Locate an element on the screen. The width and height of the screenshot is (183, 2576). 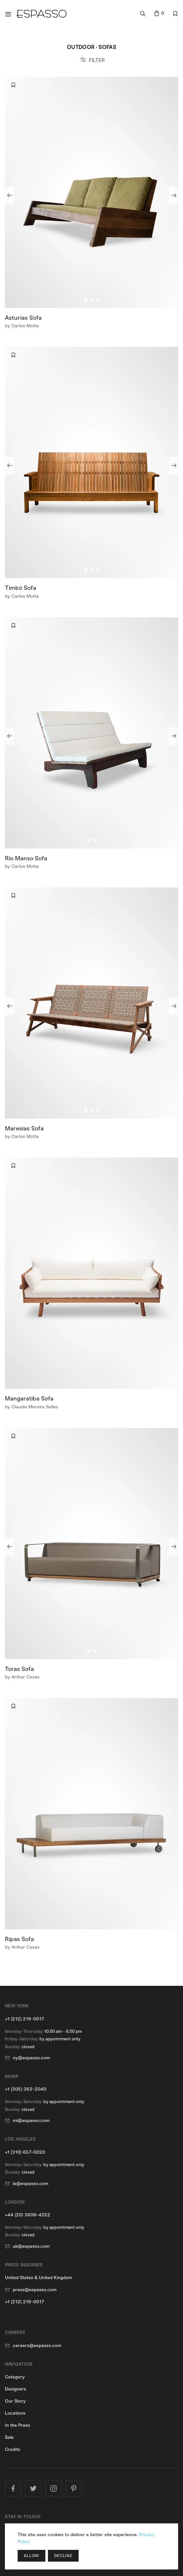
Allow is located at coordinates (31, 2555).